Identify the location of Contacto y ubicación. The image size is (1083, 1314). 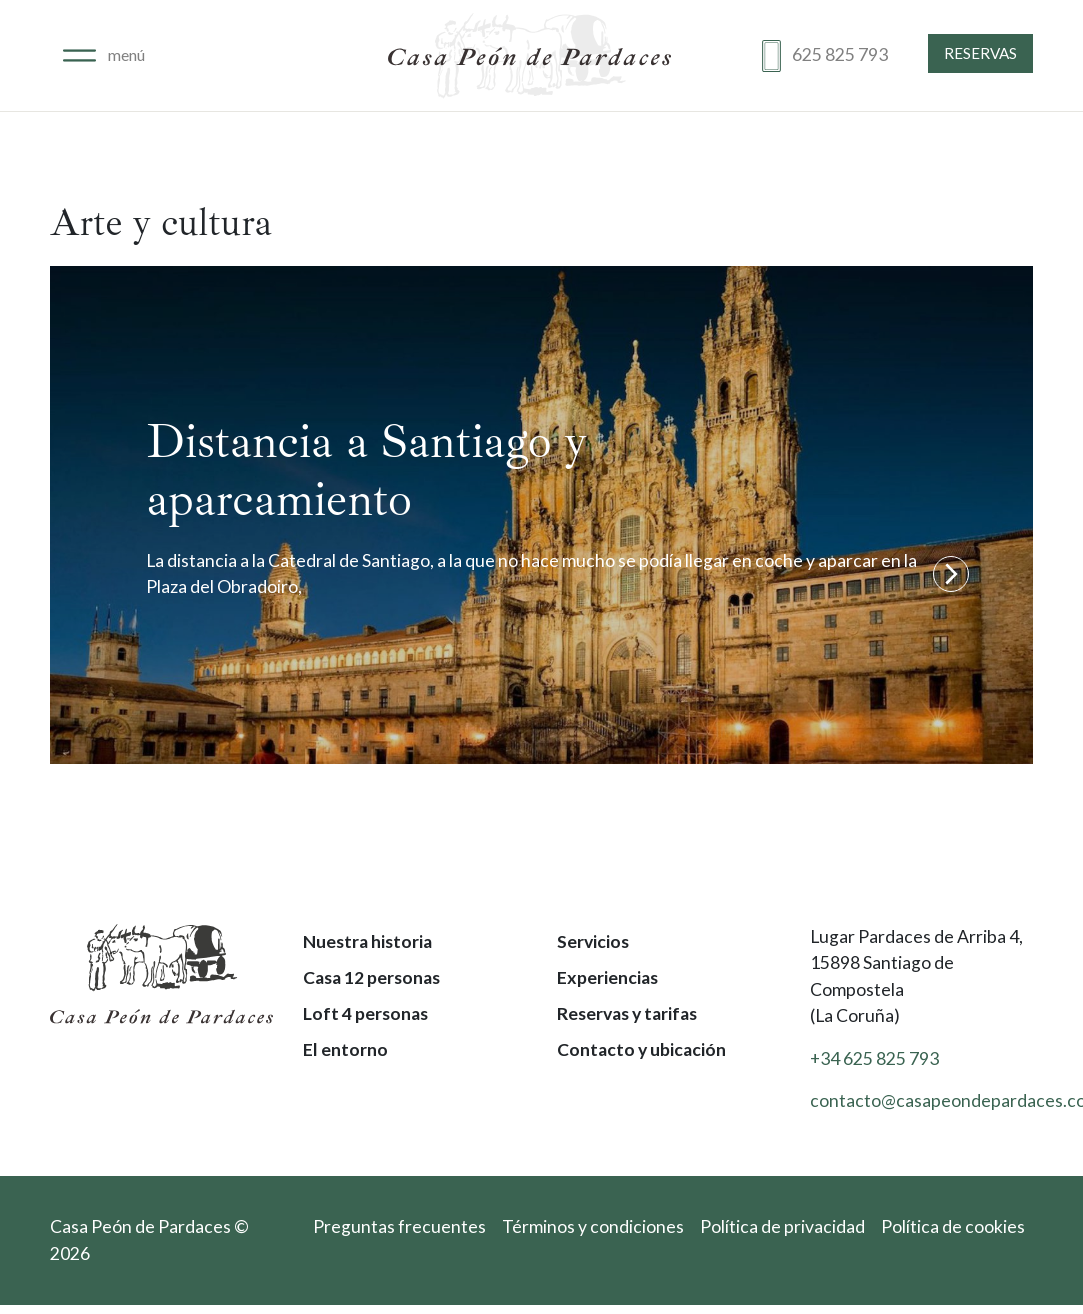
(641, 1049).